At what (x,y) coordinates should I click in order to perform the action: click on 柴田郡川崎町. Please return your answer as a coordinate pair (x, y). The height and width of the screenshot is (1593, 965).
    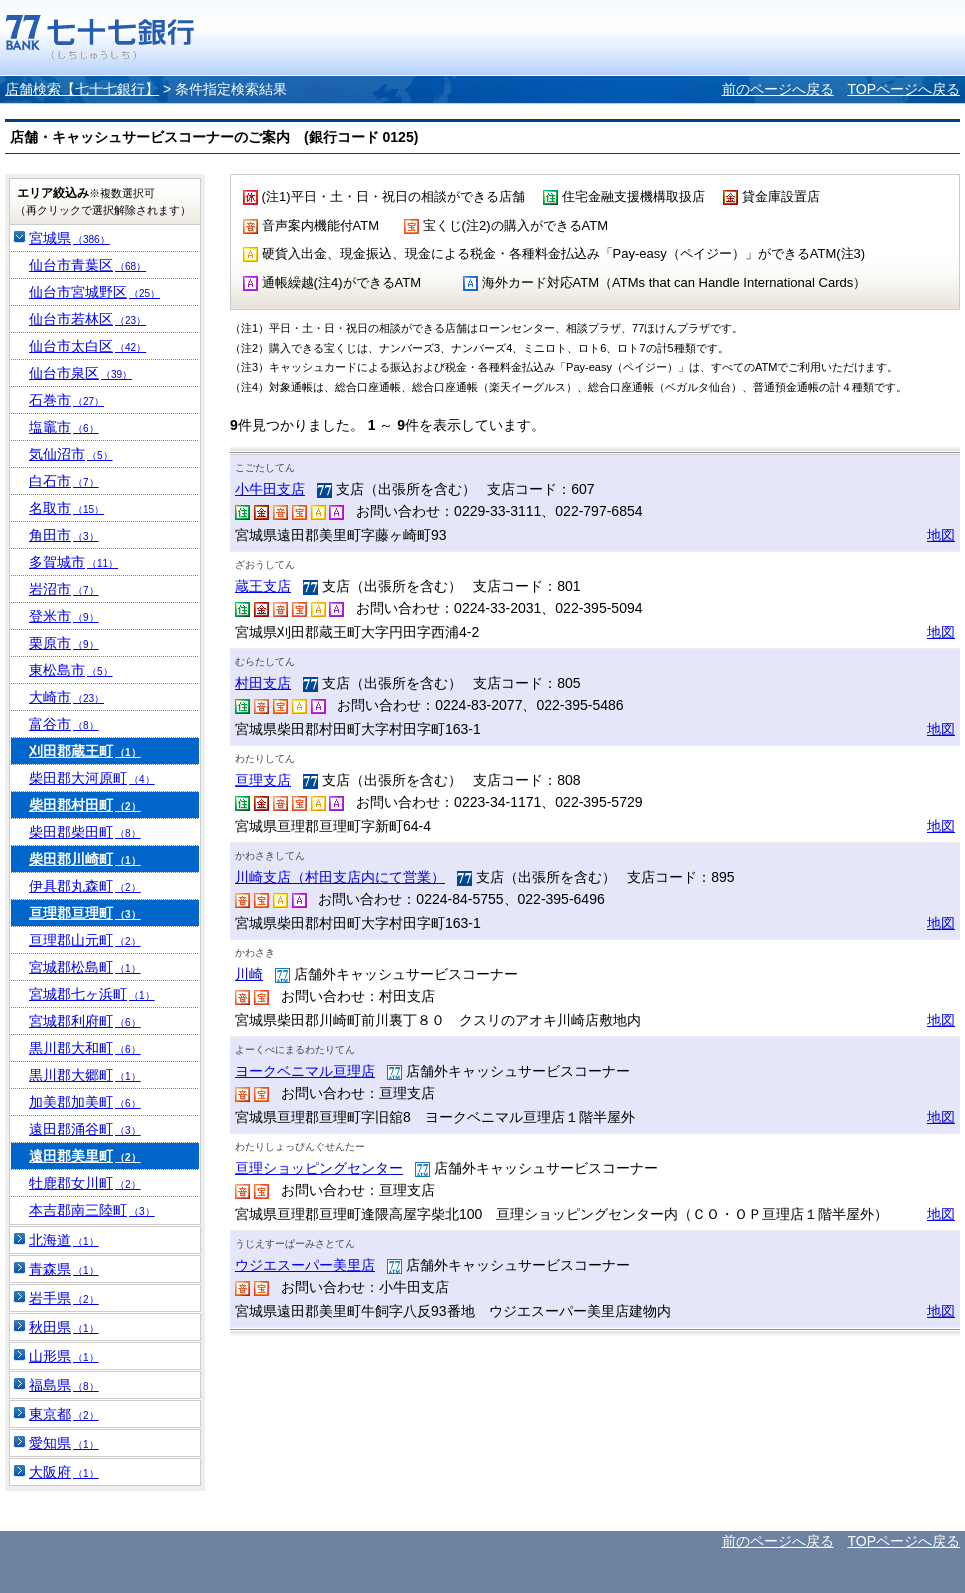
    Looking at the image, I should click on (85, 859).